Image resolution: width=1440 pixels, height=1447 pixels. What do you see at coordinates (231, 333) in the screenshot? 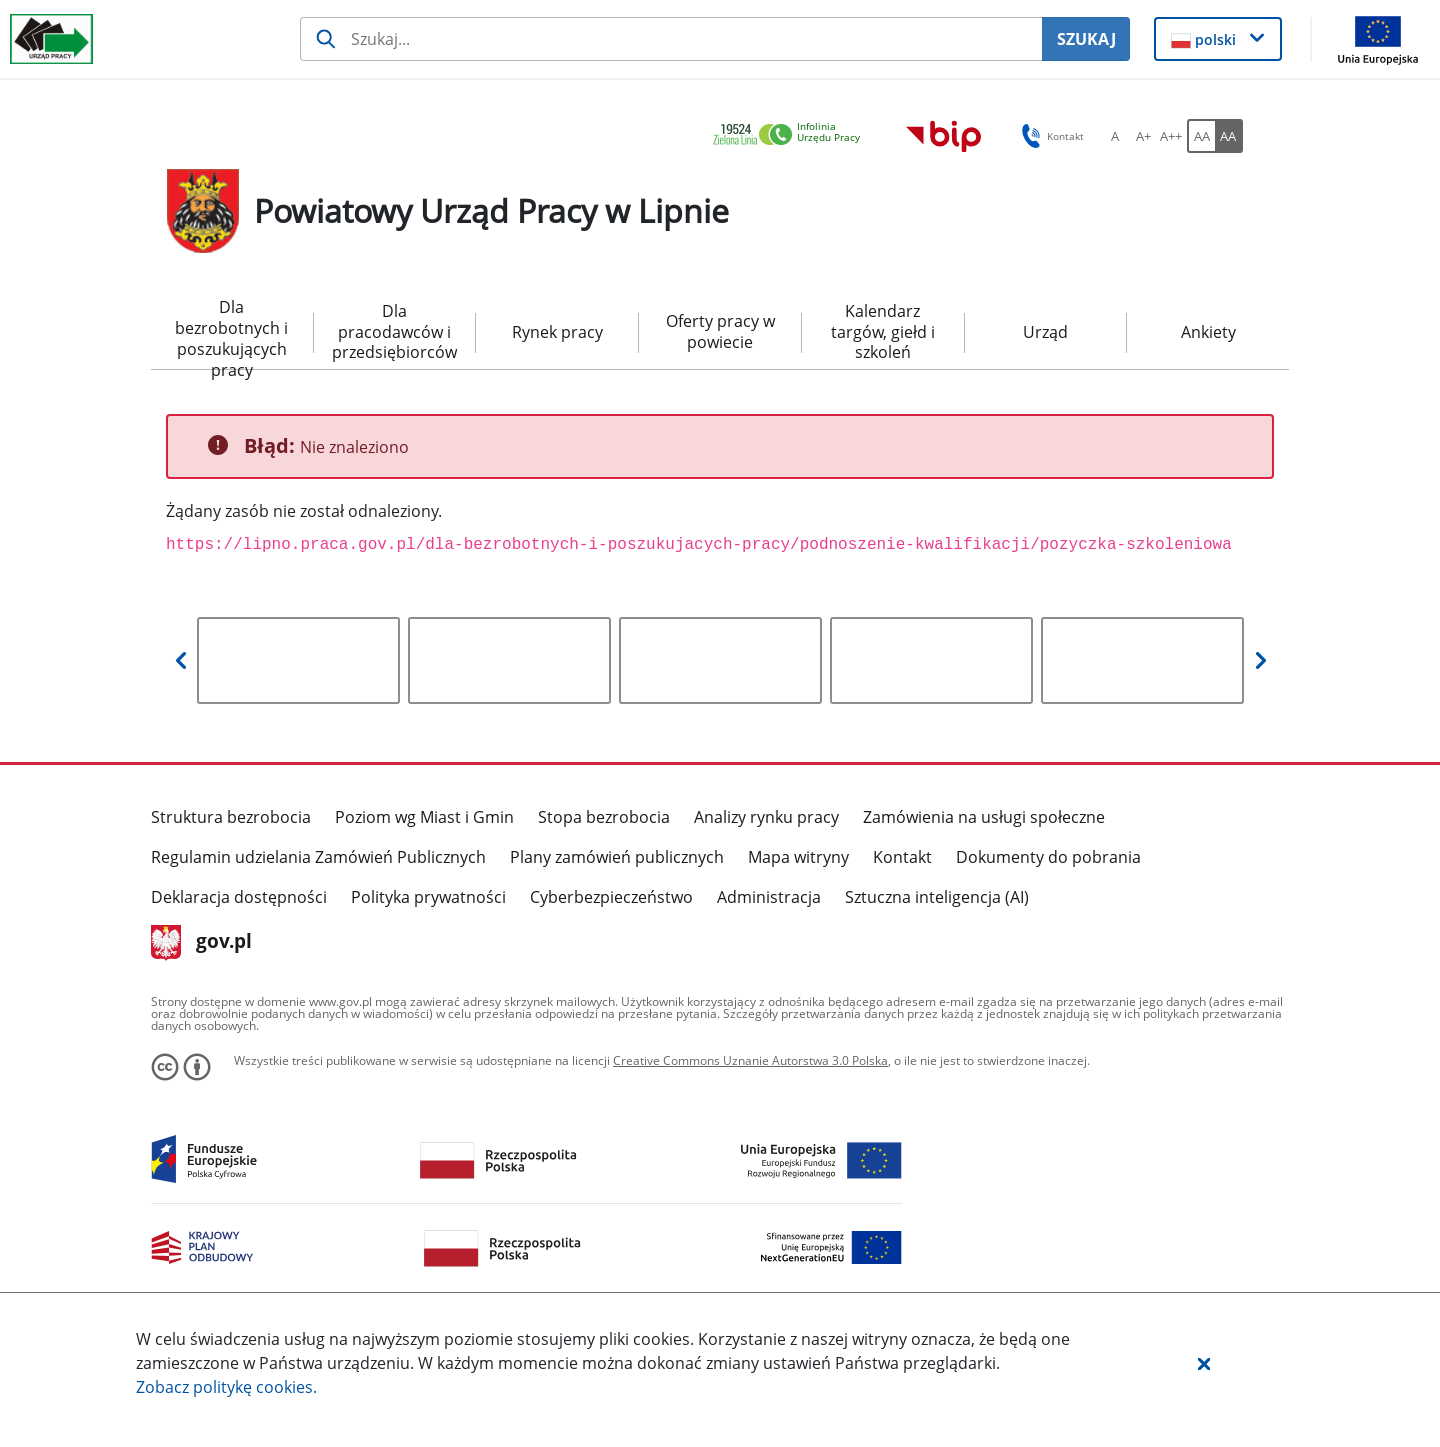
I see `Dla bezrobotnych i poszukujących pracy [menuitem]` at bounding box center [231, 333].